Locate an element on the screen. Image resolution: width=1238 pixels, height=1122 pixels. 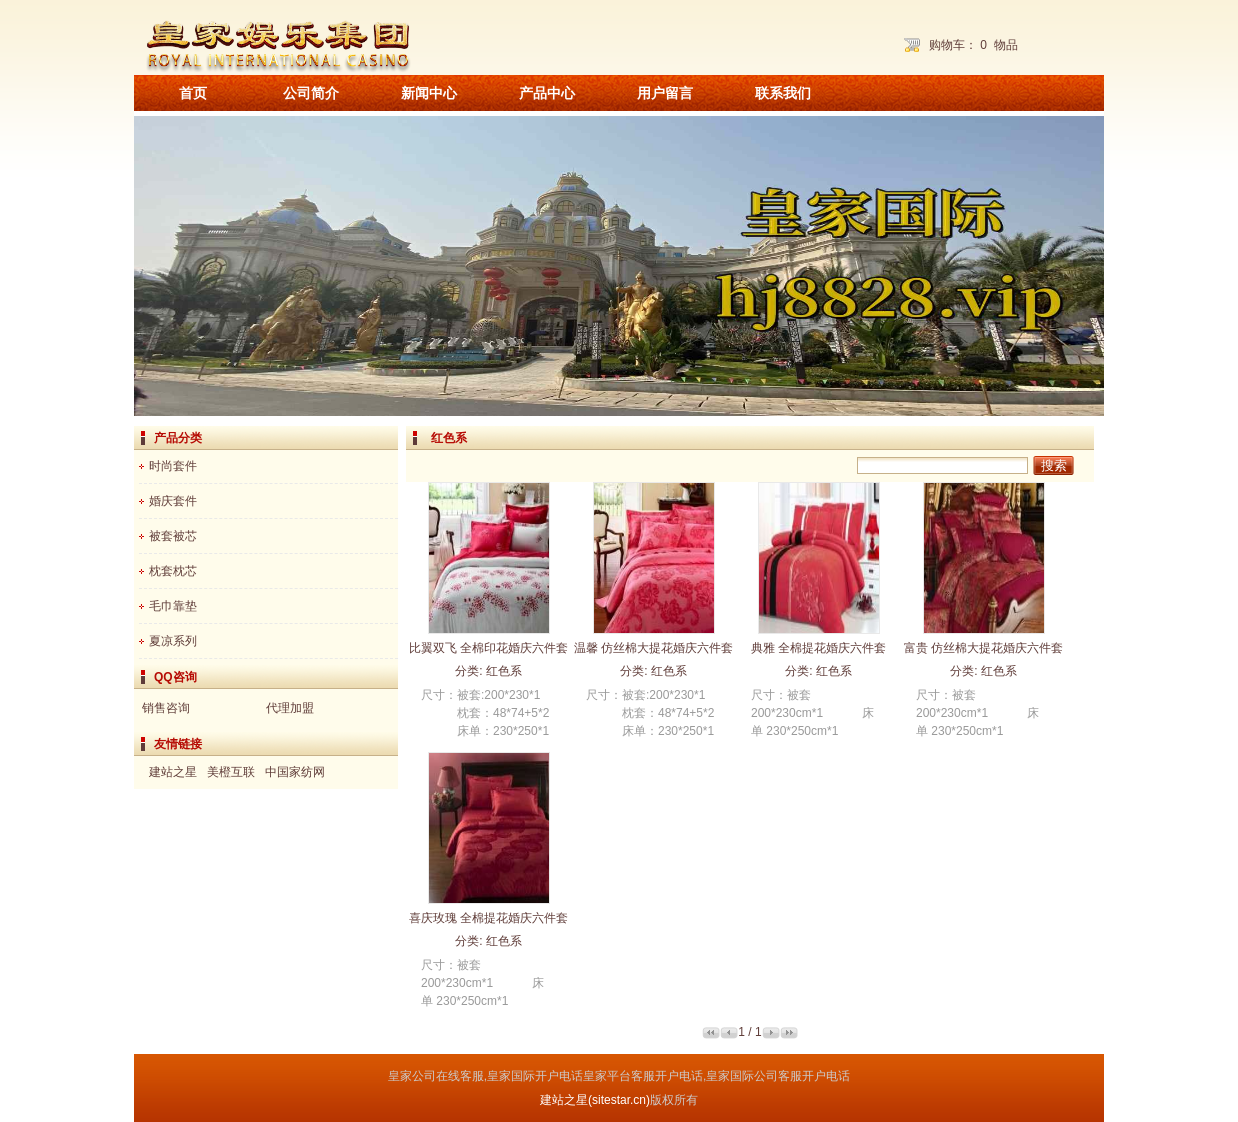
被套被芯 is located at coordinates (173, 536).